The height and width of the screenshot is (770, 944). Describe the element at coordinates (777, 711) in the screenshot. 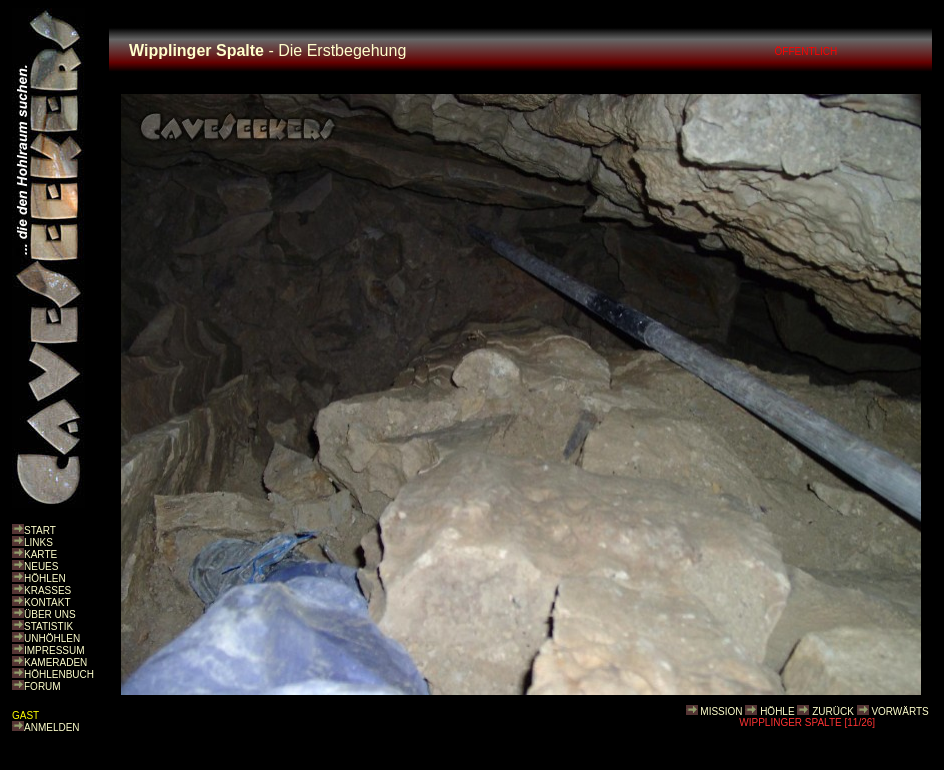

I see `HÖHLE` at that location.